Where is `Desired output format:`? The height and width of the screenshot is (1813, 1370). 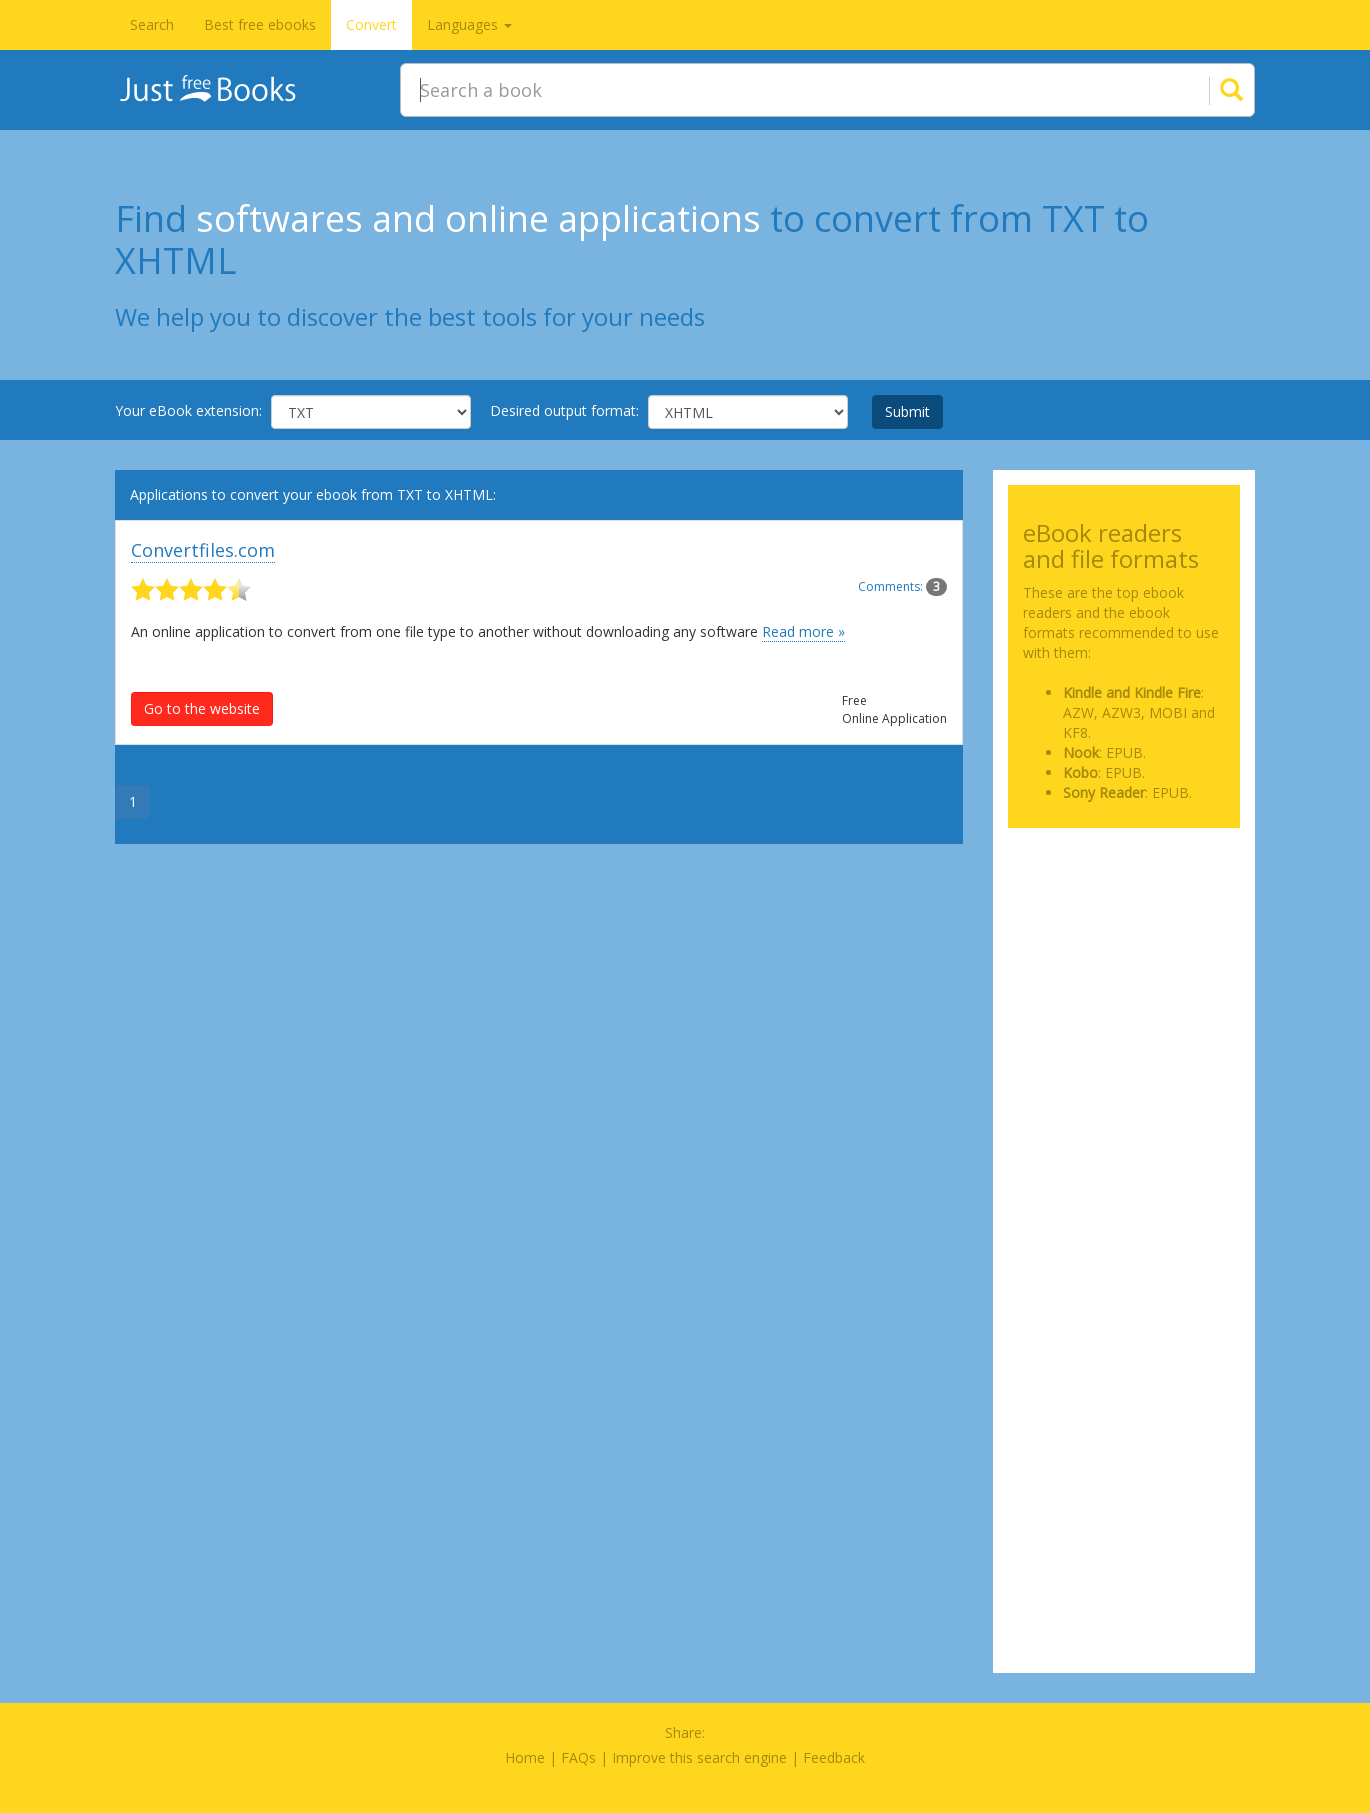 Desired output format: is located at coordinates (564, 410).